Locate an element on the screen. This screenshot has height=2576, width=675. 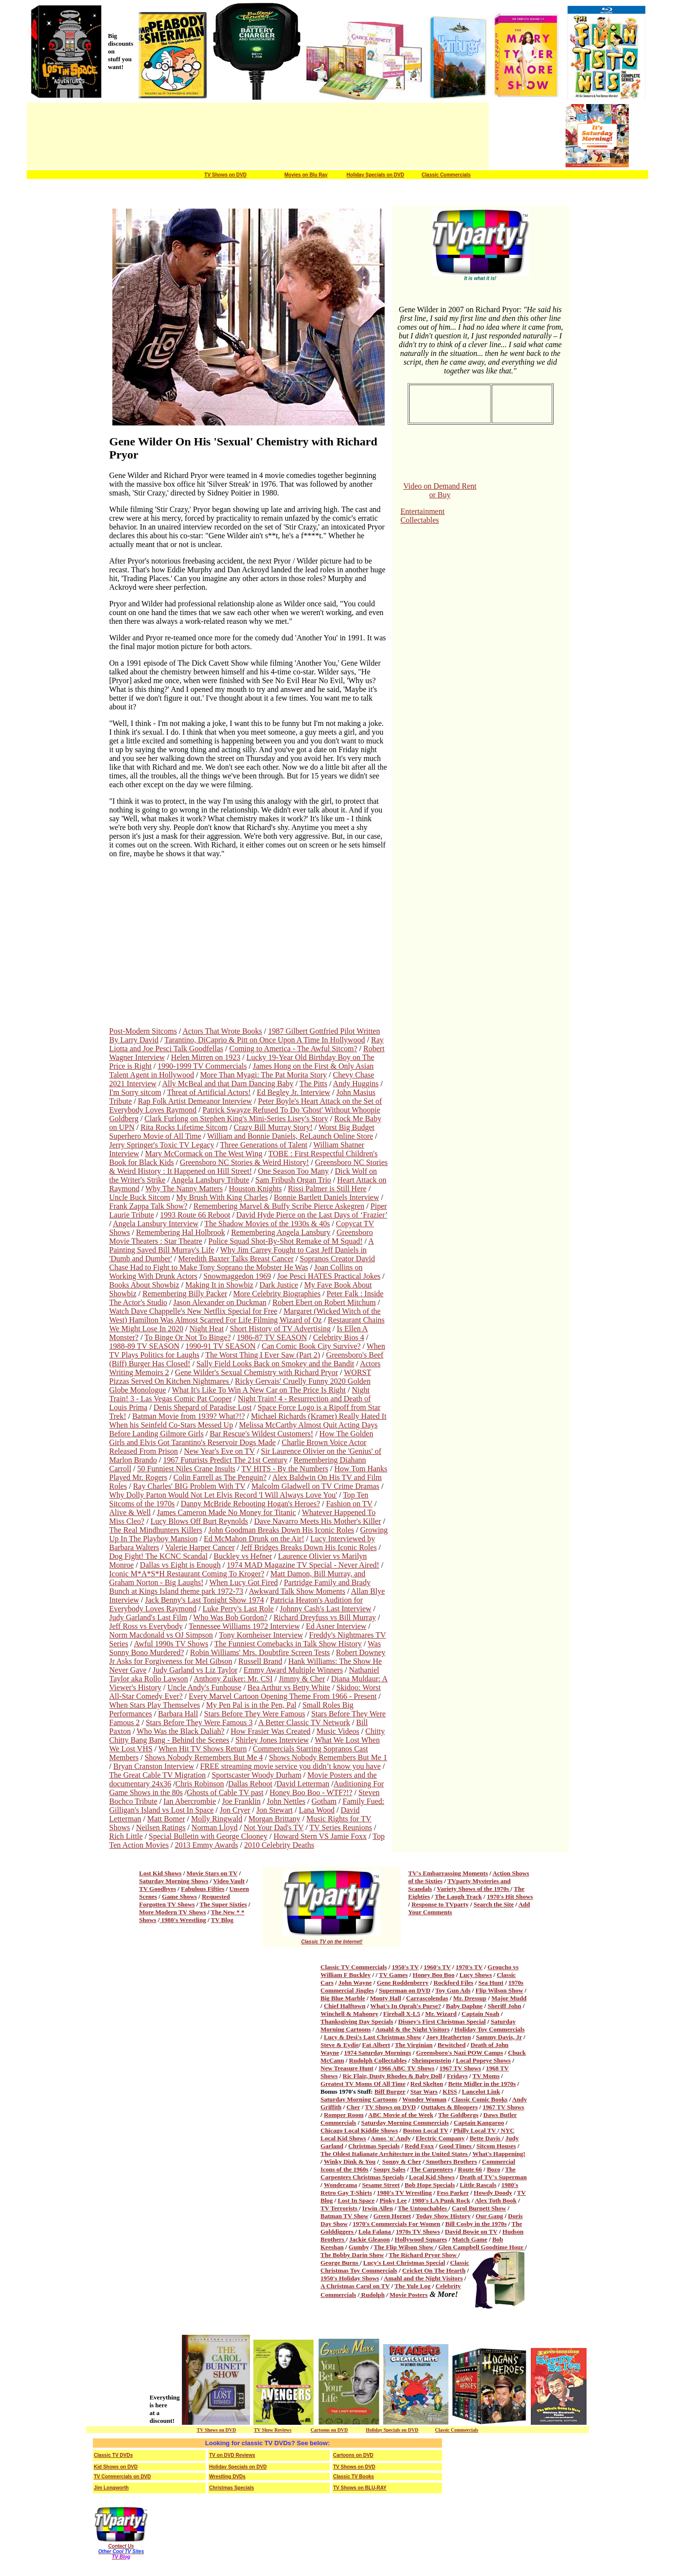
Bryan Cranston Interview is located at coordinates (153, 1766).